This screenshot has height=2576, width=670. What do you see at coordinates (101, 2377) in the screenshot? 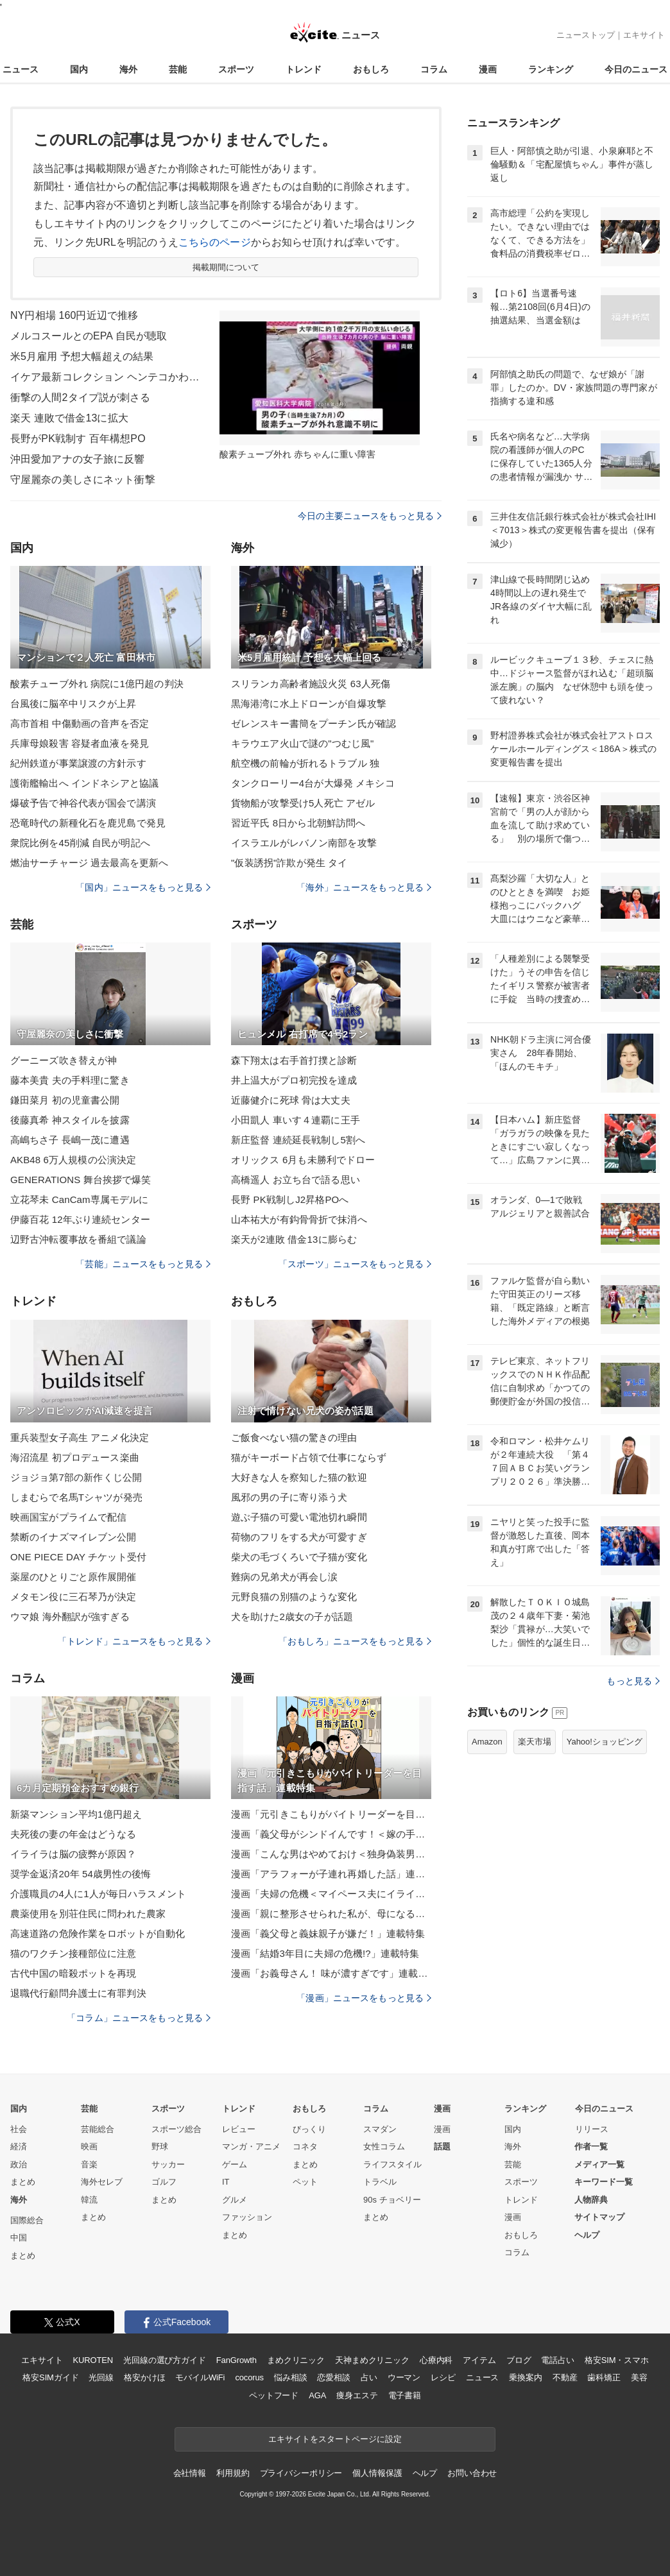
I see `光回線` at bounding box center [101, 2377].